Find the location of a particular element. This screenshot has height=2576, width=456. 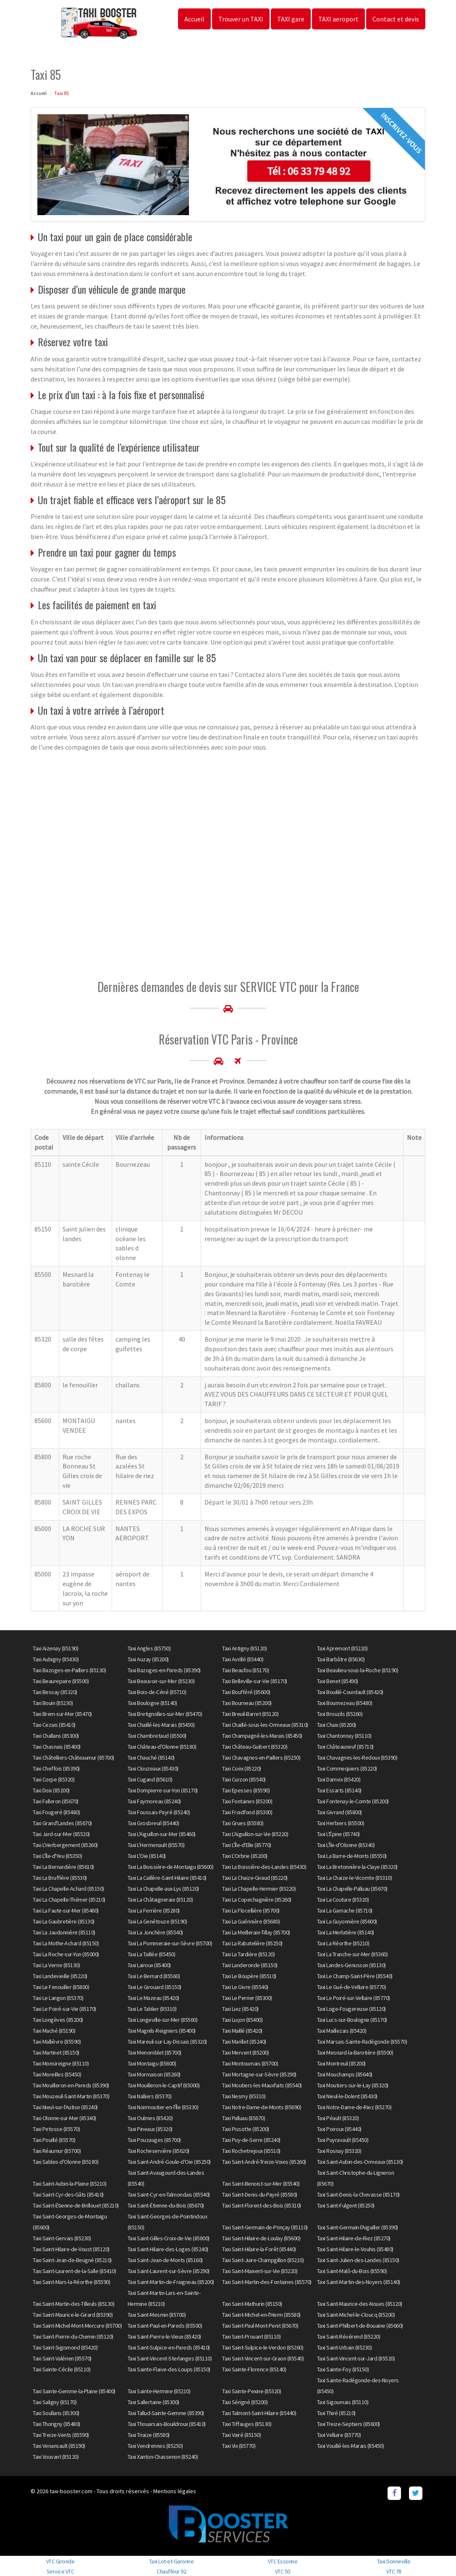

Taxi Champagné-les-Marais (85450) is located at coordinates (262, 1735).